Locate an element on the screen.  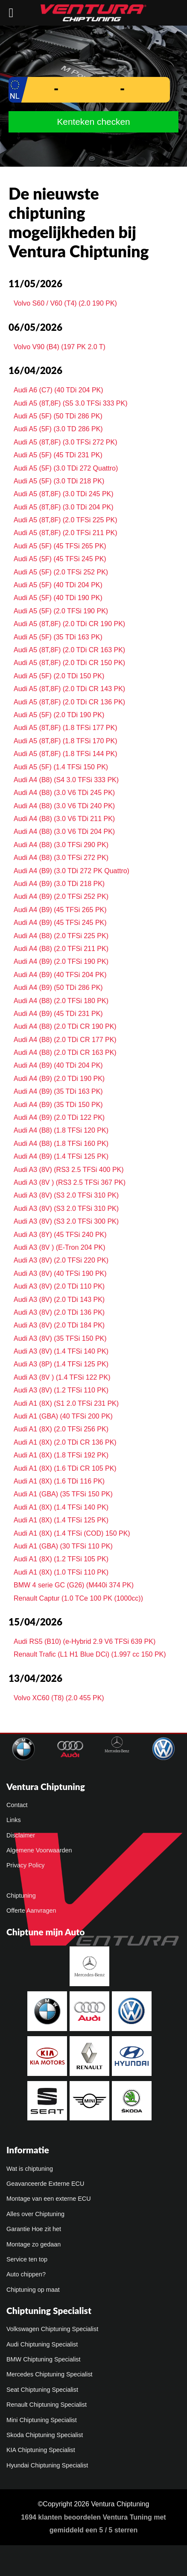
Audi A4 (B9) (40 TFSi 204 PK) is located at coordinates (60, 974).